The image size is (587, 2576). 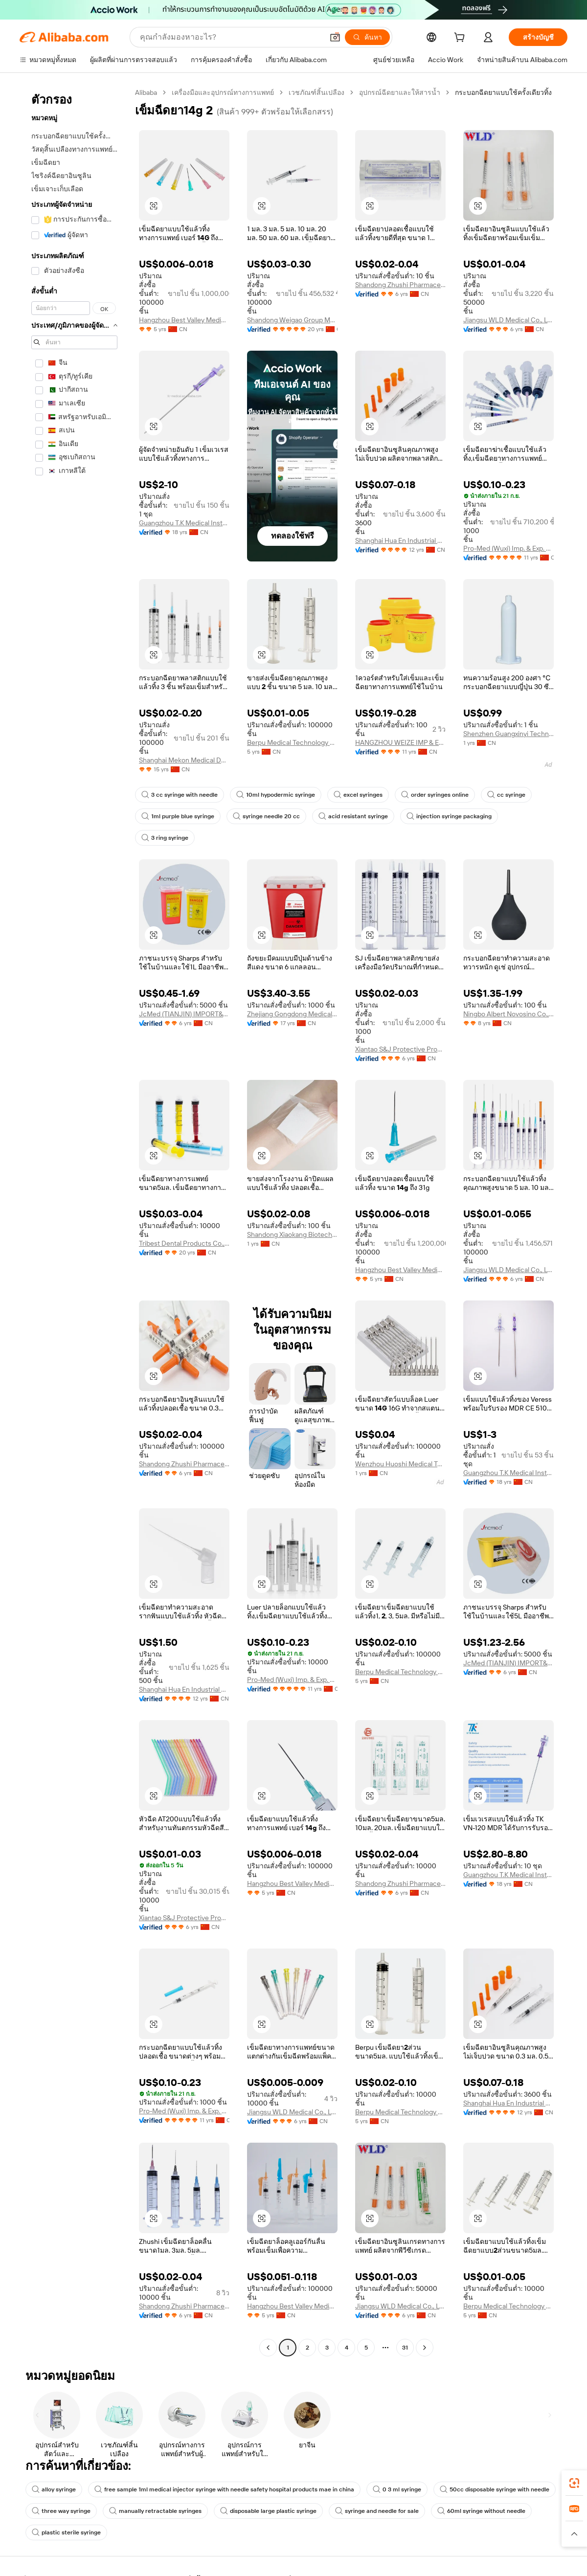 What do you see at coordinates (268, 2347) in the screenshot?
I see `[Go to previous page]` at bounding box center [268, 2347].